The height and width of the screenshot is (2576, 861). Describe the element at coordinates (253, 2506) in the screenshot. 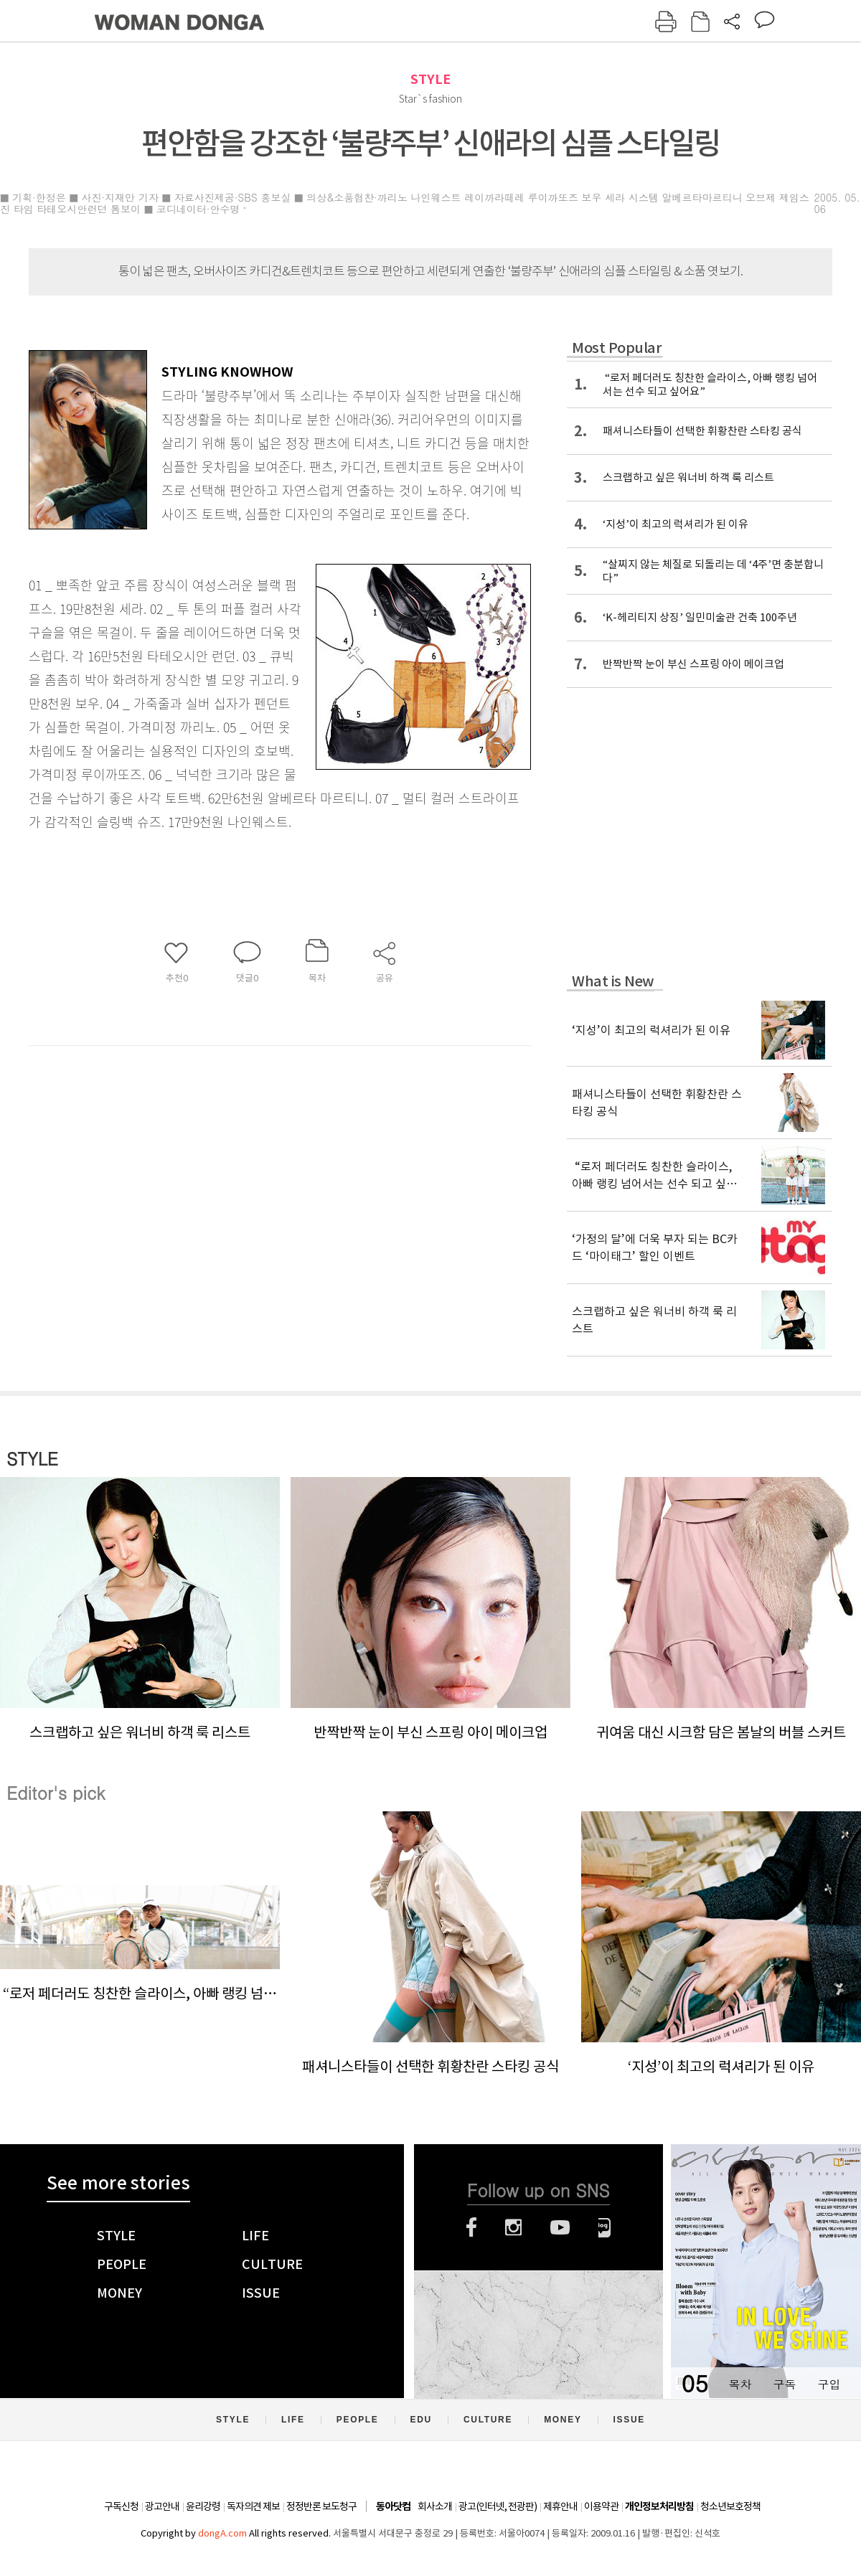

I see `독자의견 제보` at that location.